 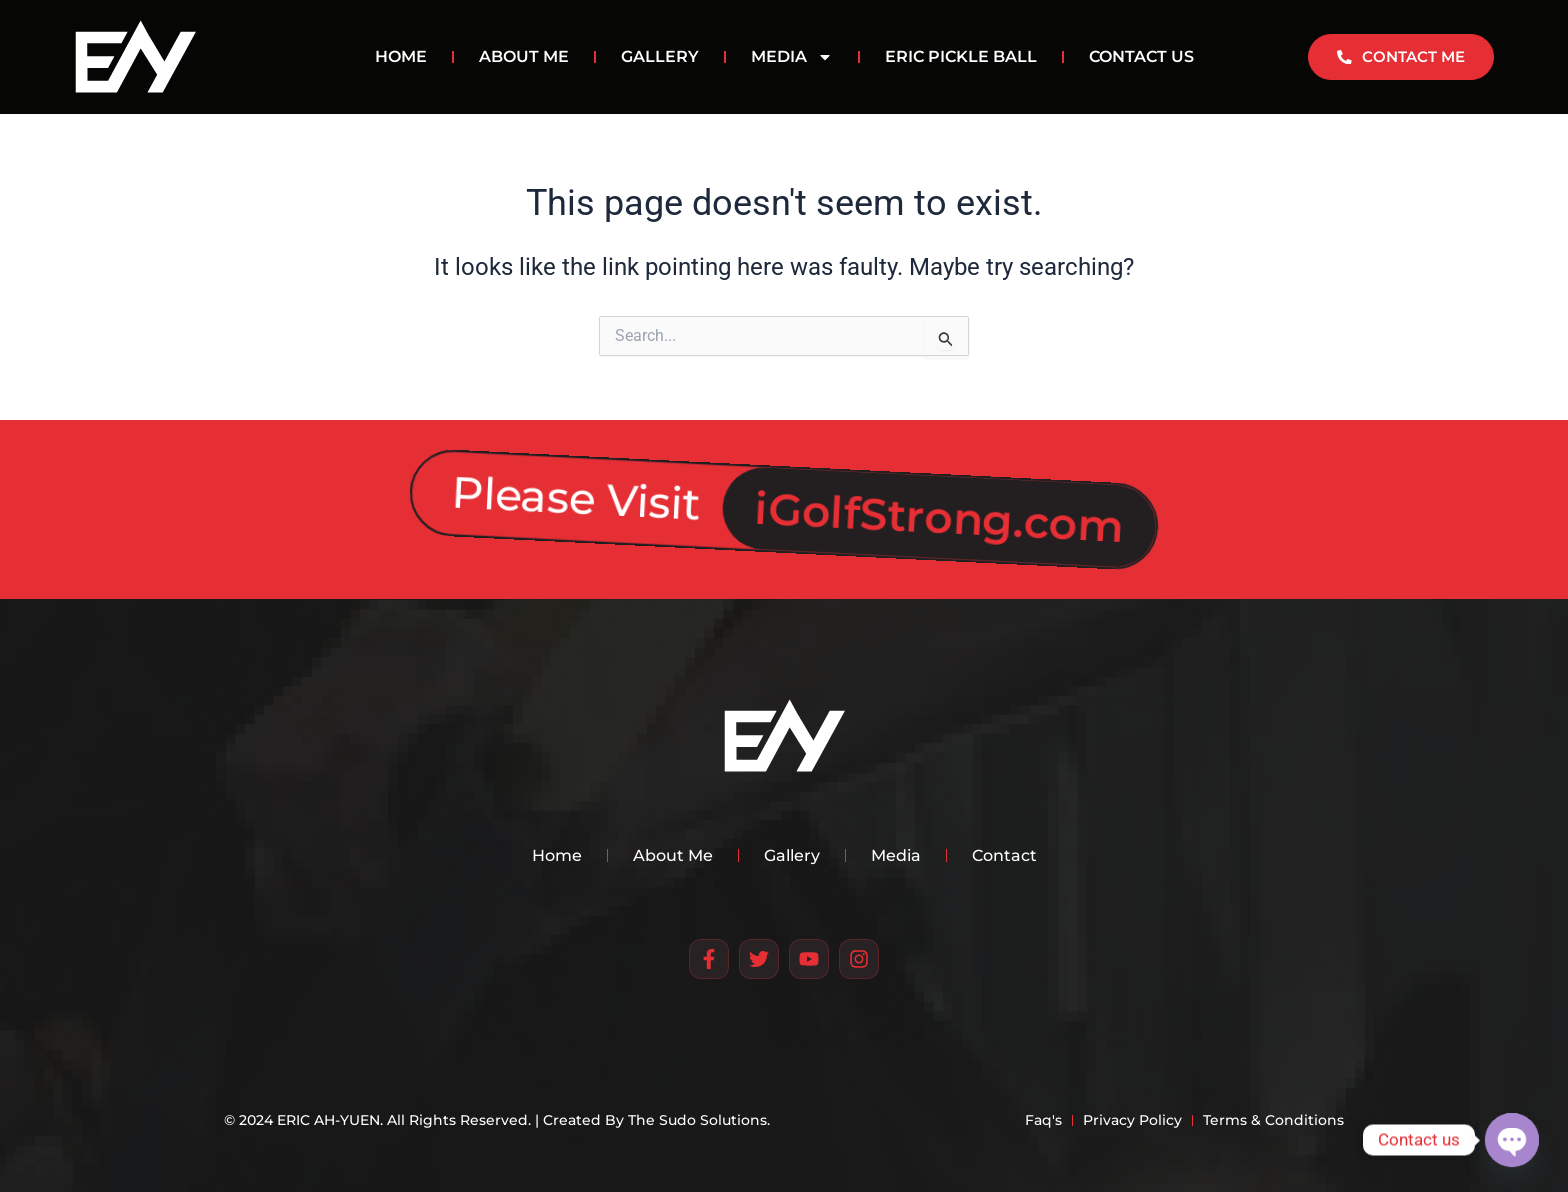 I want to click on HOME, so click(x=401, y=56).